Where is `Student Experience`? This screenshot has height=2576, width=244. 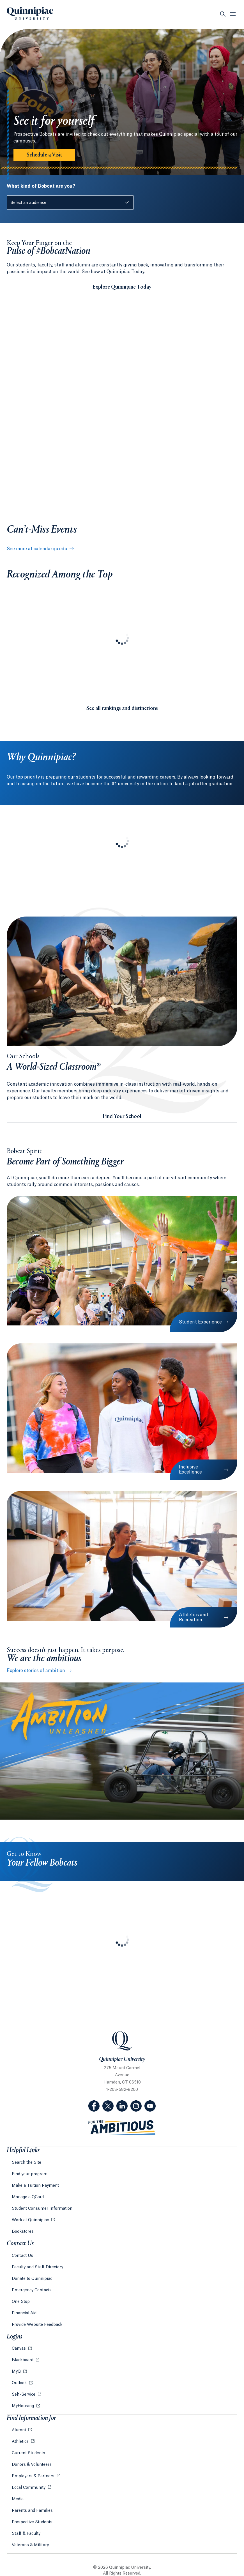 Student Experience is located at coordinates (200, 1322).